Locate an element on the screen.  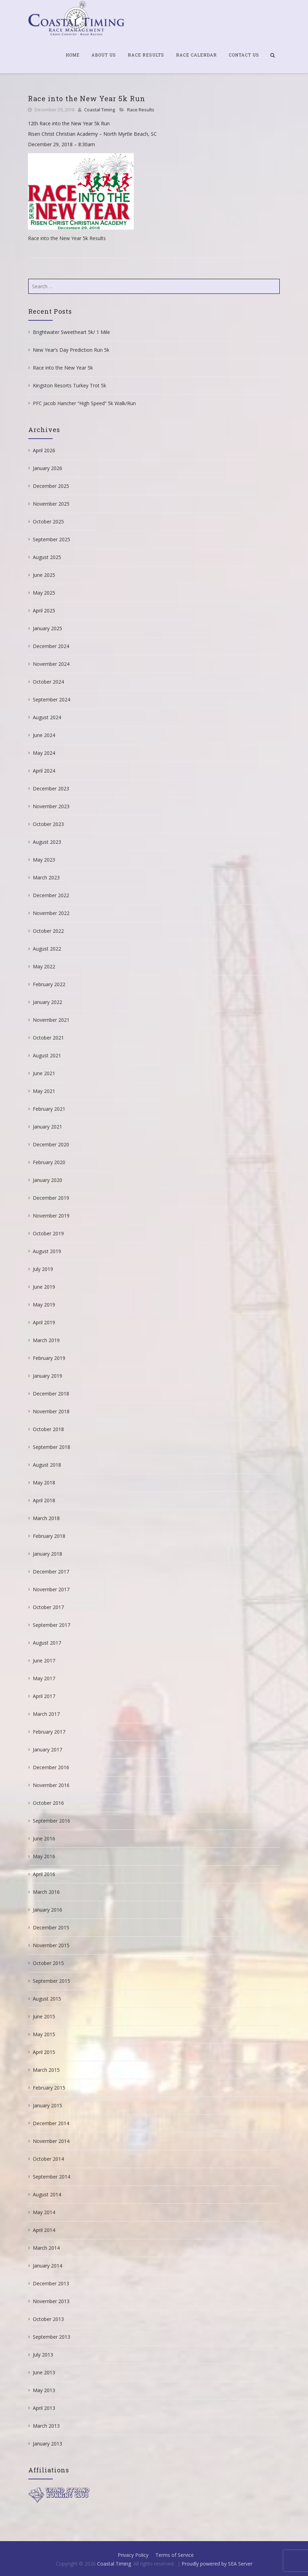
Contact Us is located at coordinates (244, 55).